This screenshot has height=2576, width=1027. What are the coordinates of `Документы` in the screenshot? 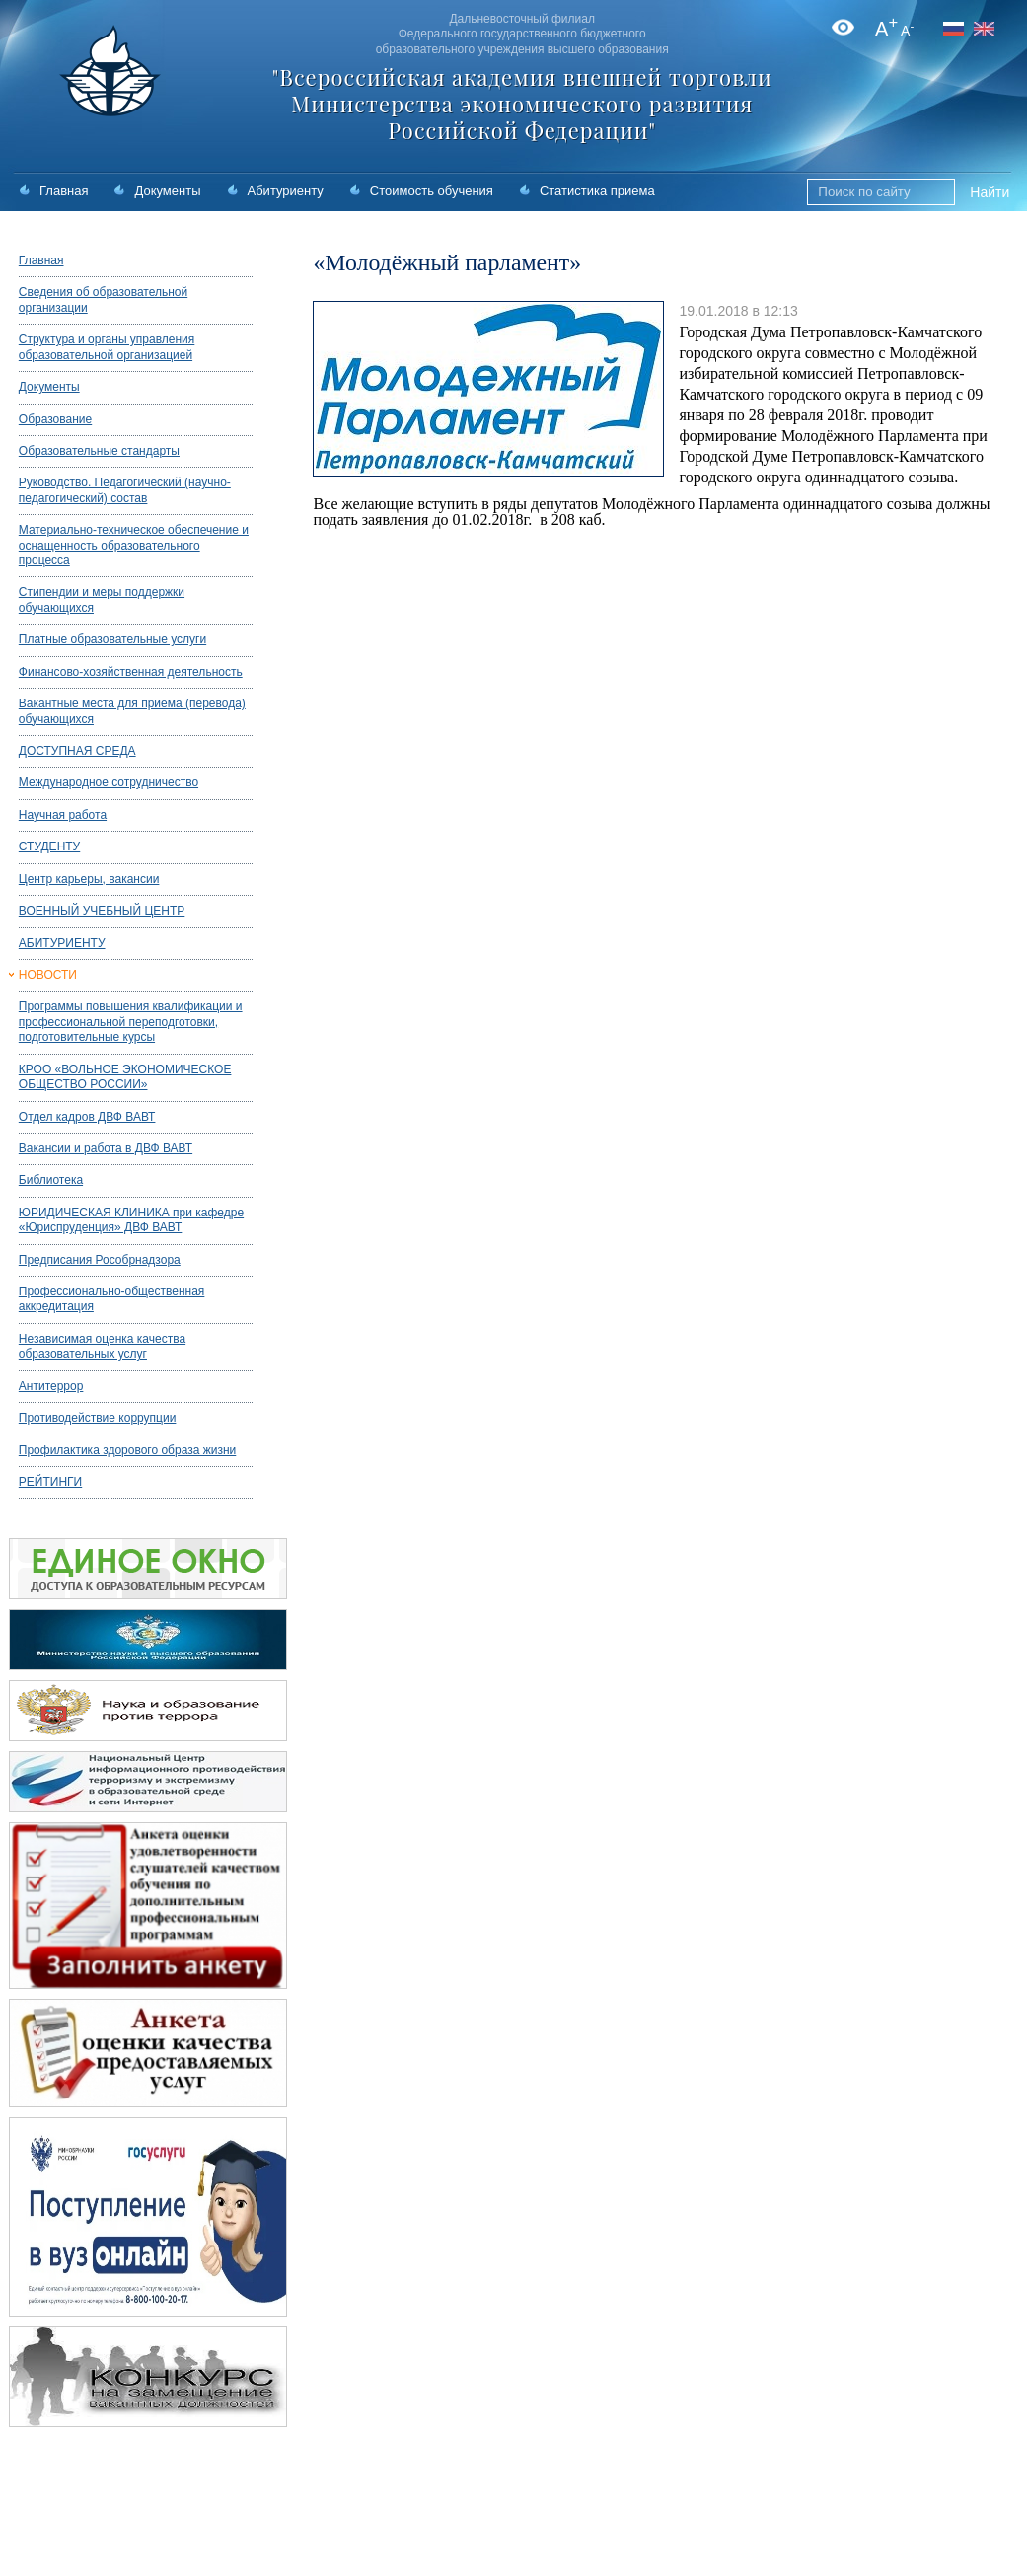 It's located at (167, 191).